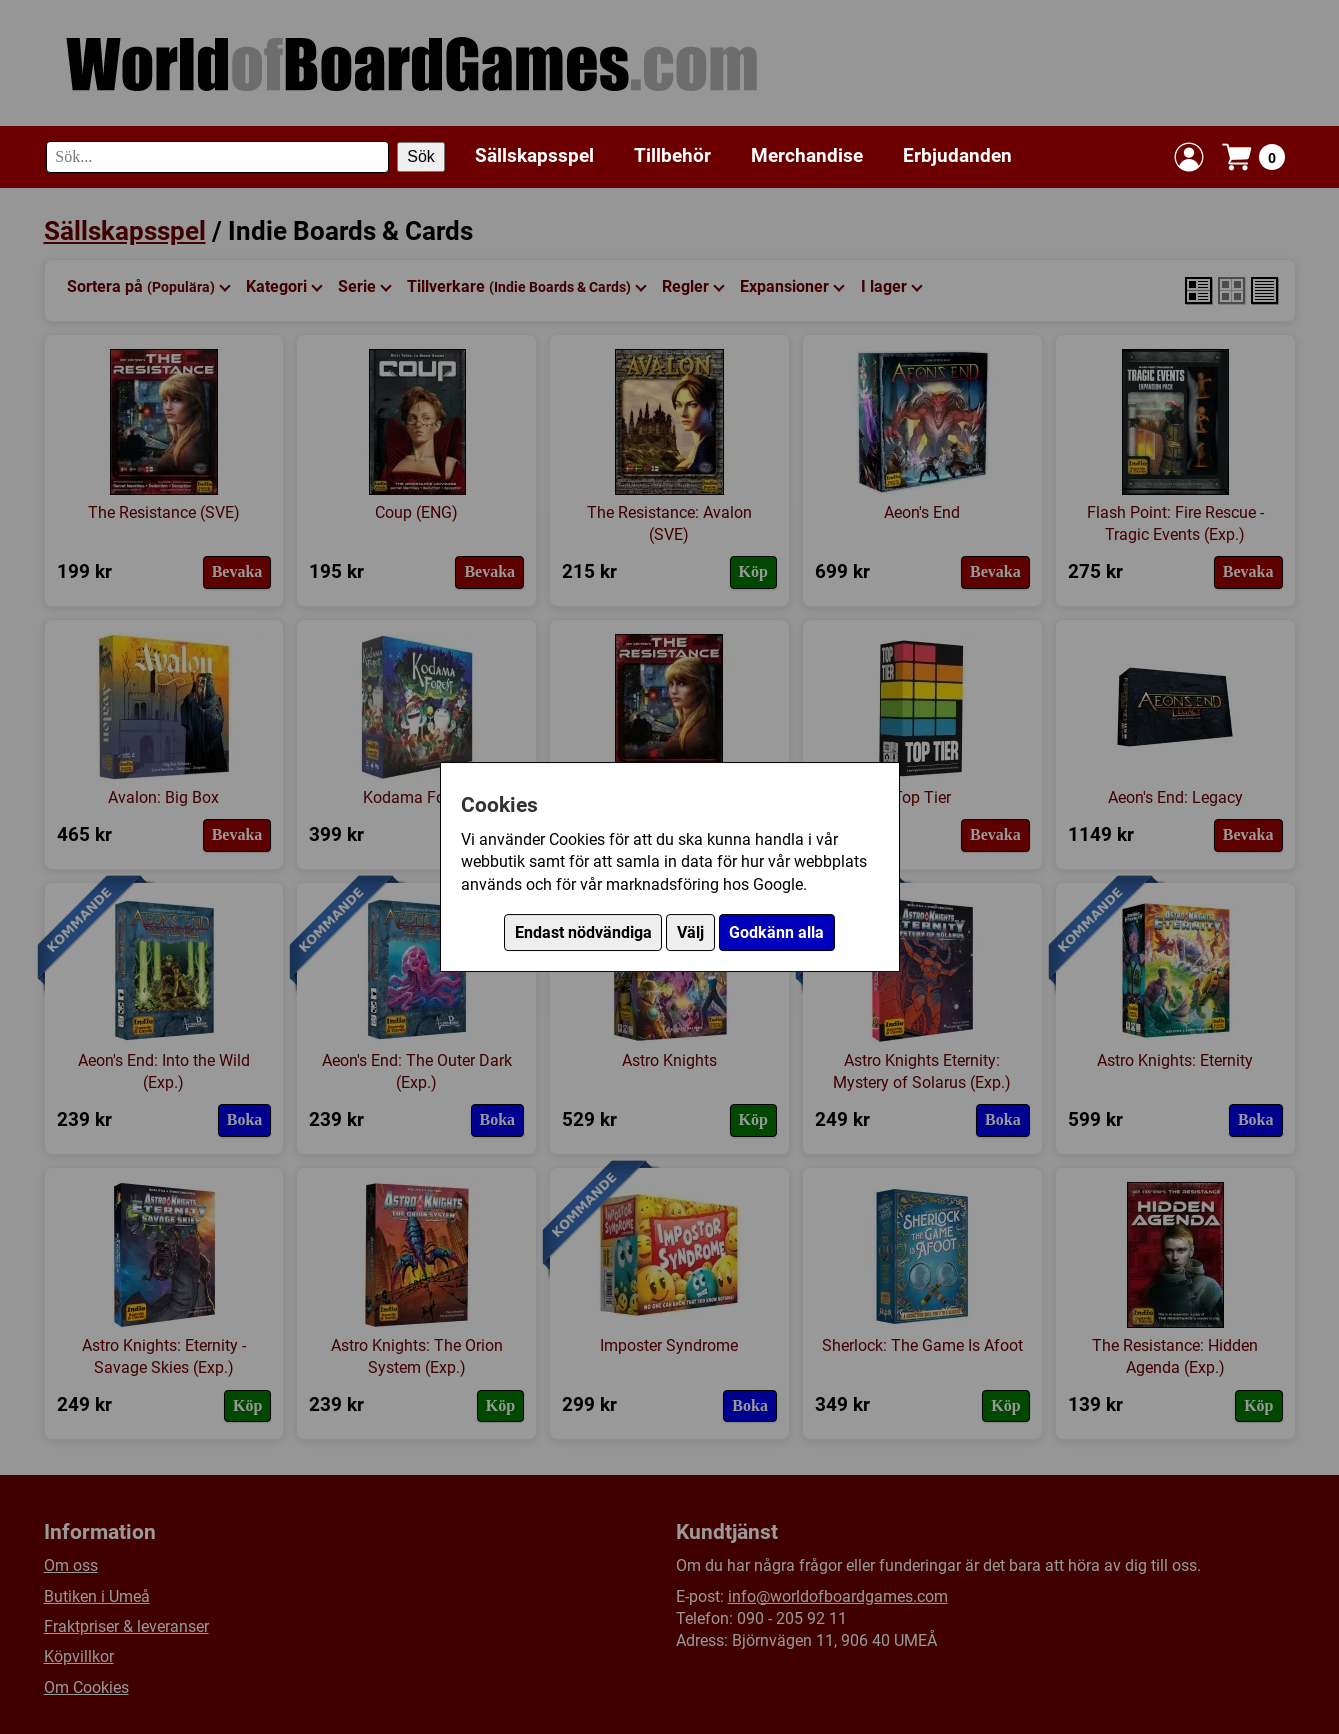 Image resolution: width=1339 pixels, height=1734 pixels. Describe the element at coordinates (957, 155) in the screenshot. I see `Erbjudanden` at that location.